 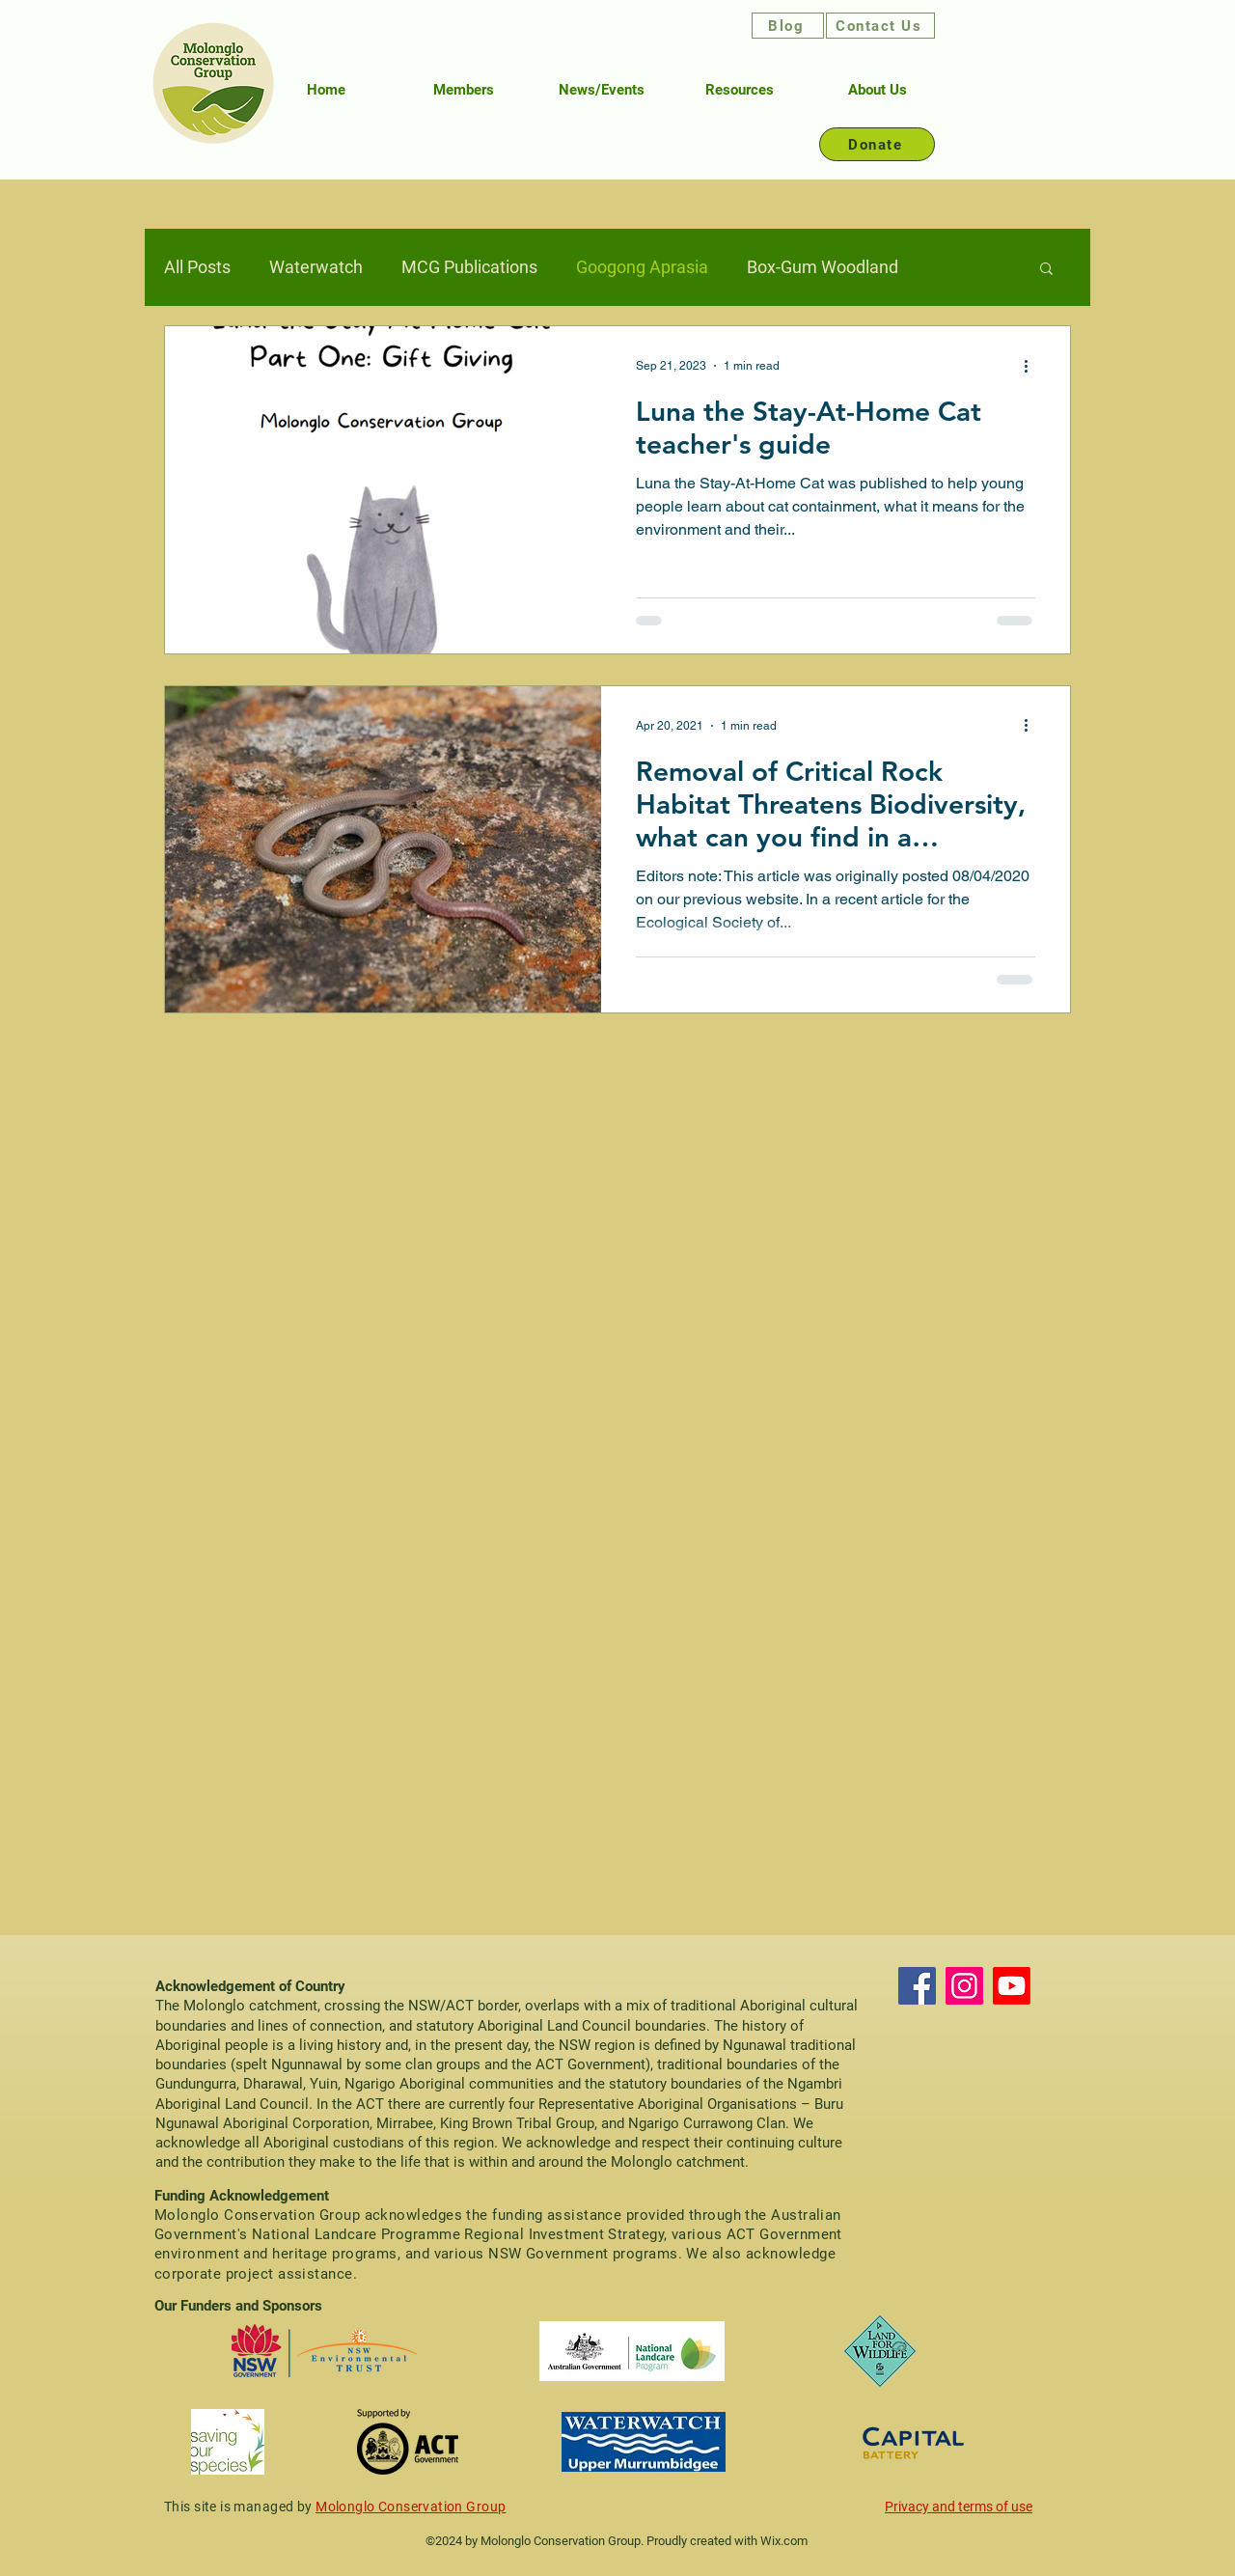 I want to click on [Facebook], so click(x=917, y=1986).